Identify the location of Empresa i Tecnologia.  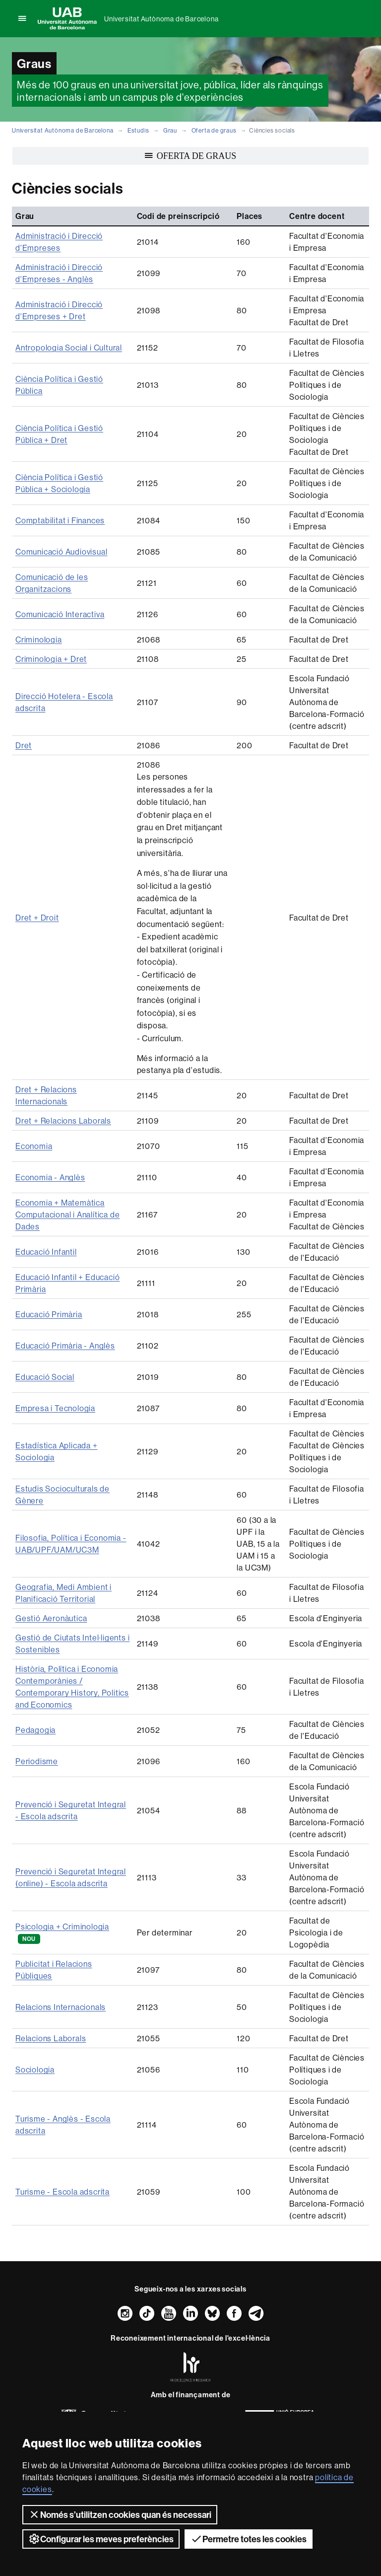
(55, 1408).